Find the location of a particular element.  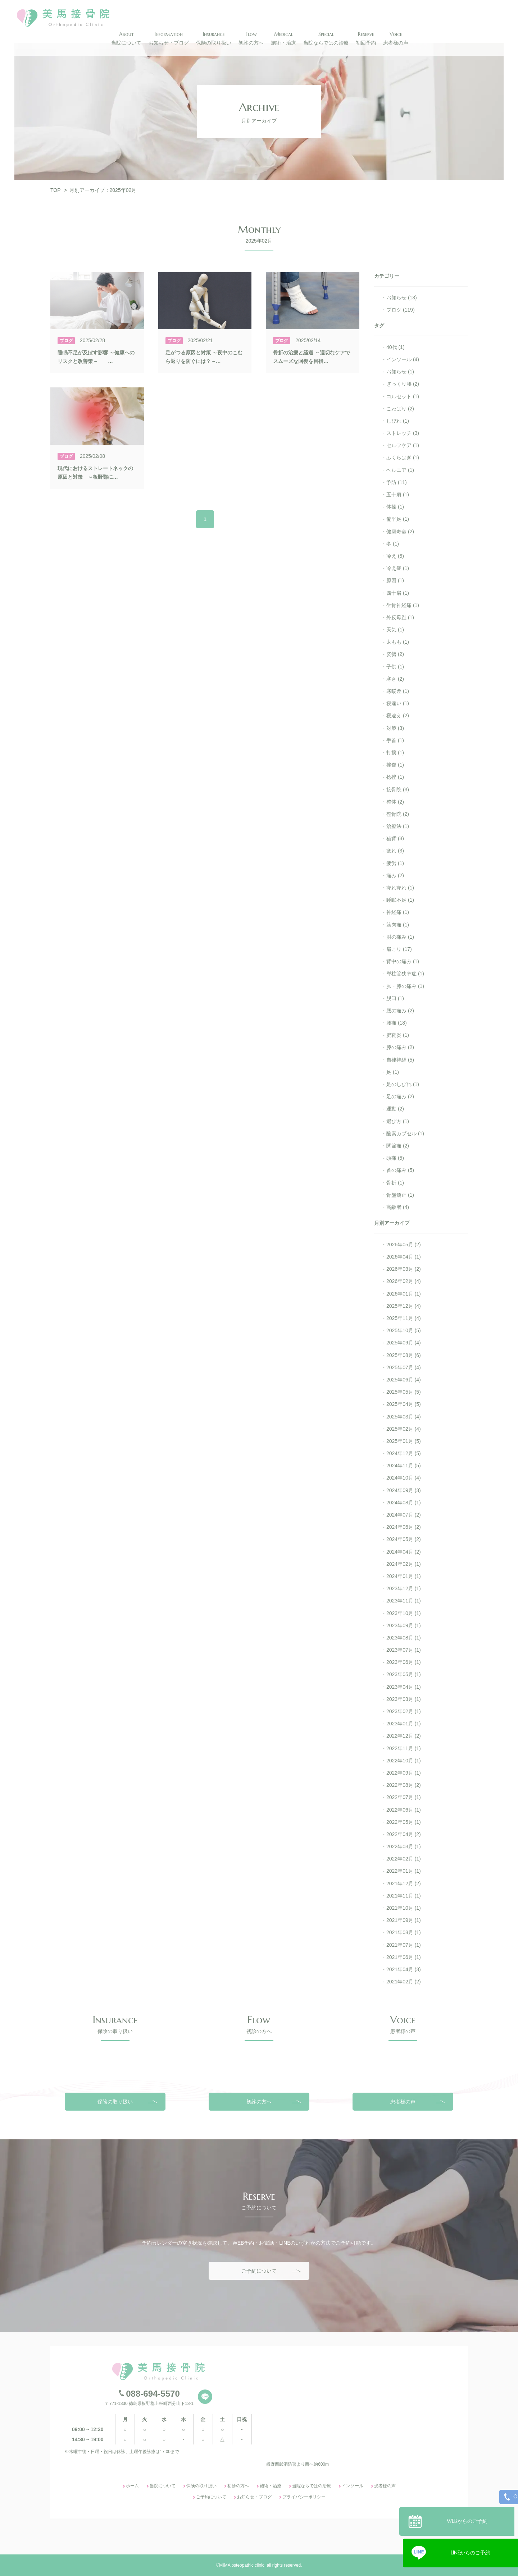

2024年01月 (1) is located at coordinates (403, 1576).